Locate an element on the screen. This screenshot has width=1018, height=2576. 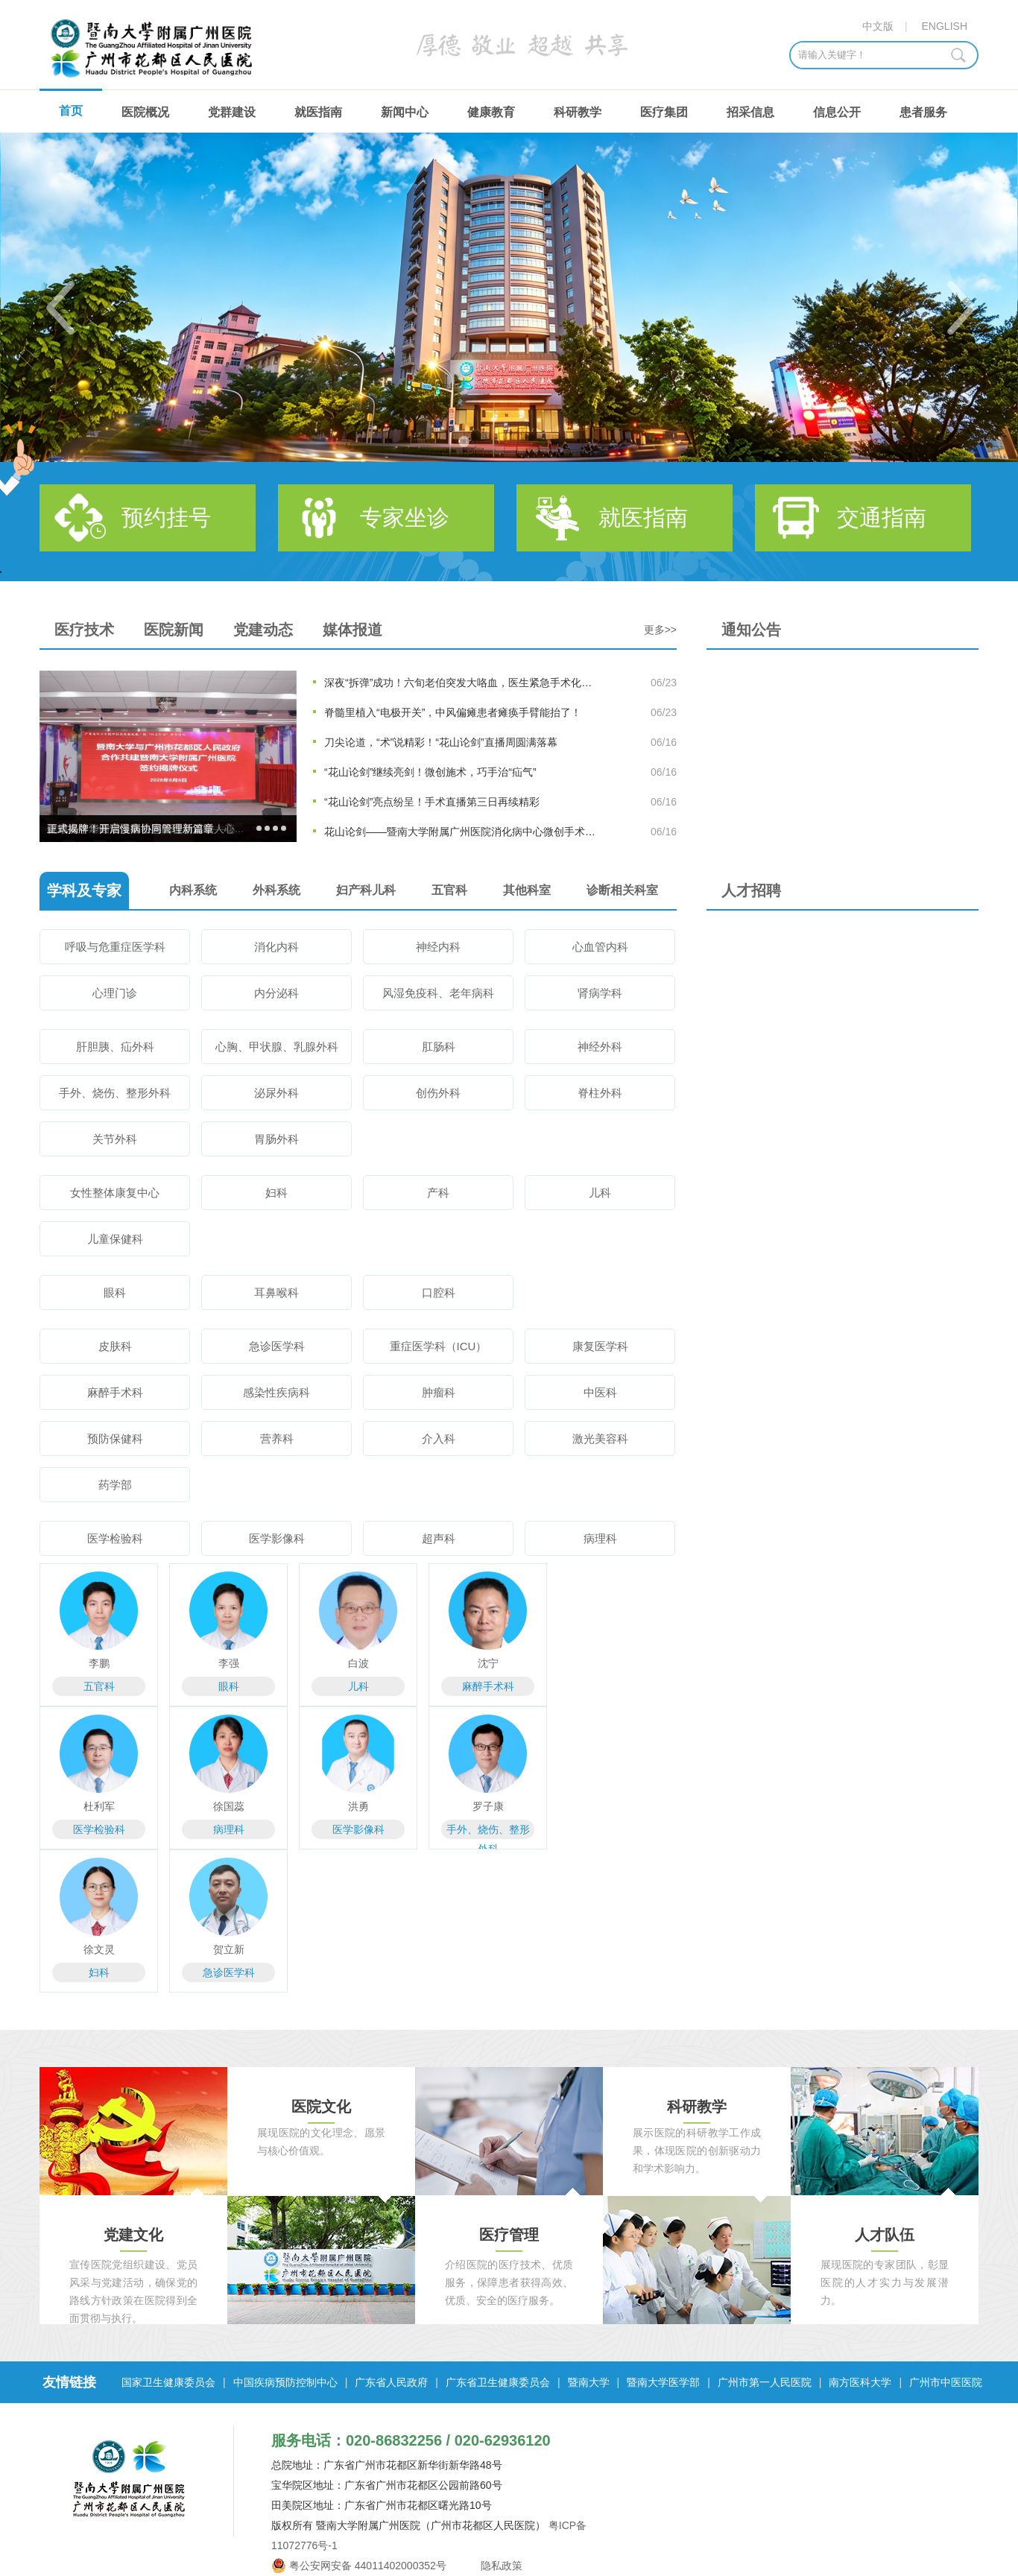
五官科 is located at coordinates (99, 1686).